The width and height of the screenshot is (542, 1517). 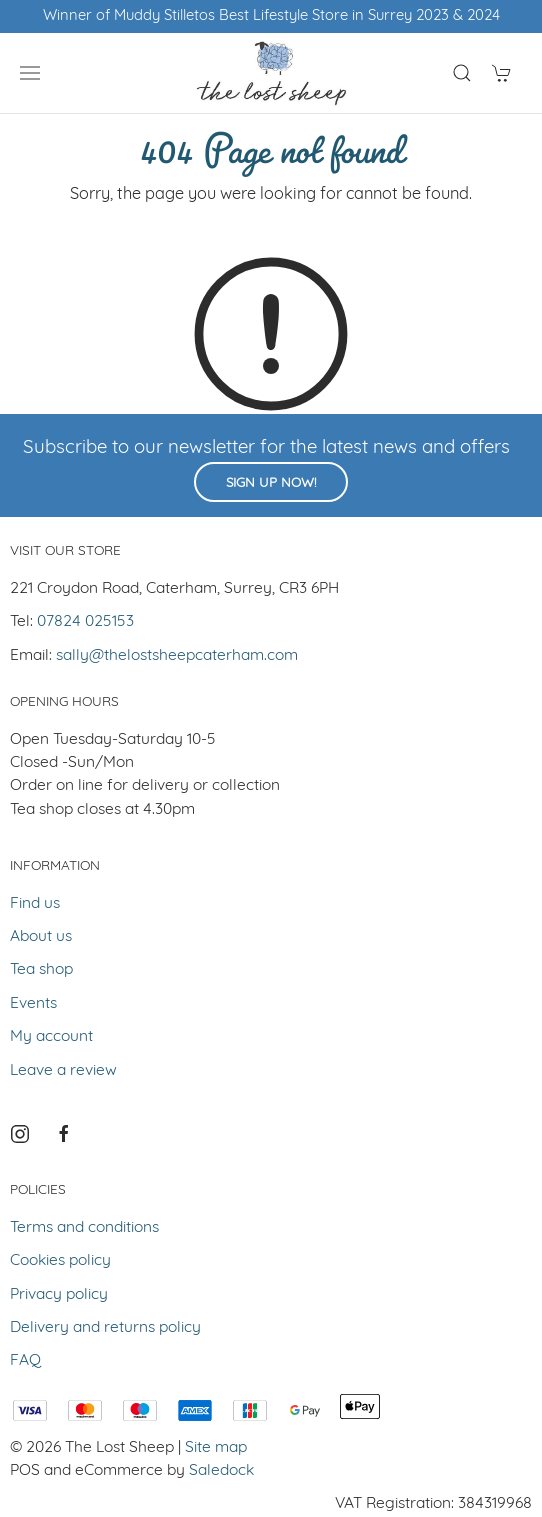 I want to click on Tea shop, so click(x=41, y=970).